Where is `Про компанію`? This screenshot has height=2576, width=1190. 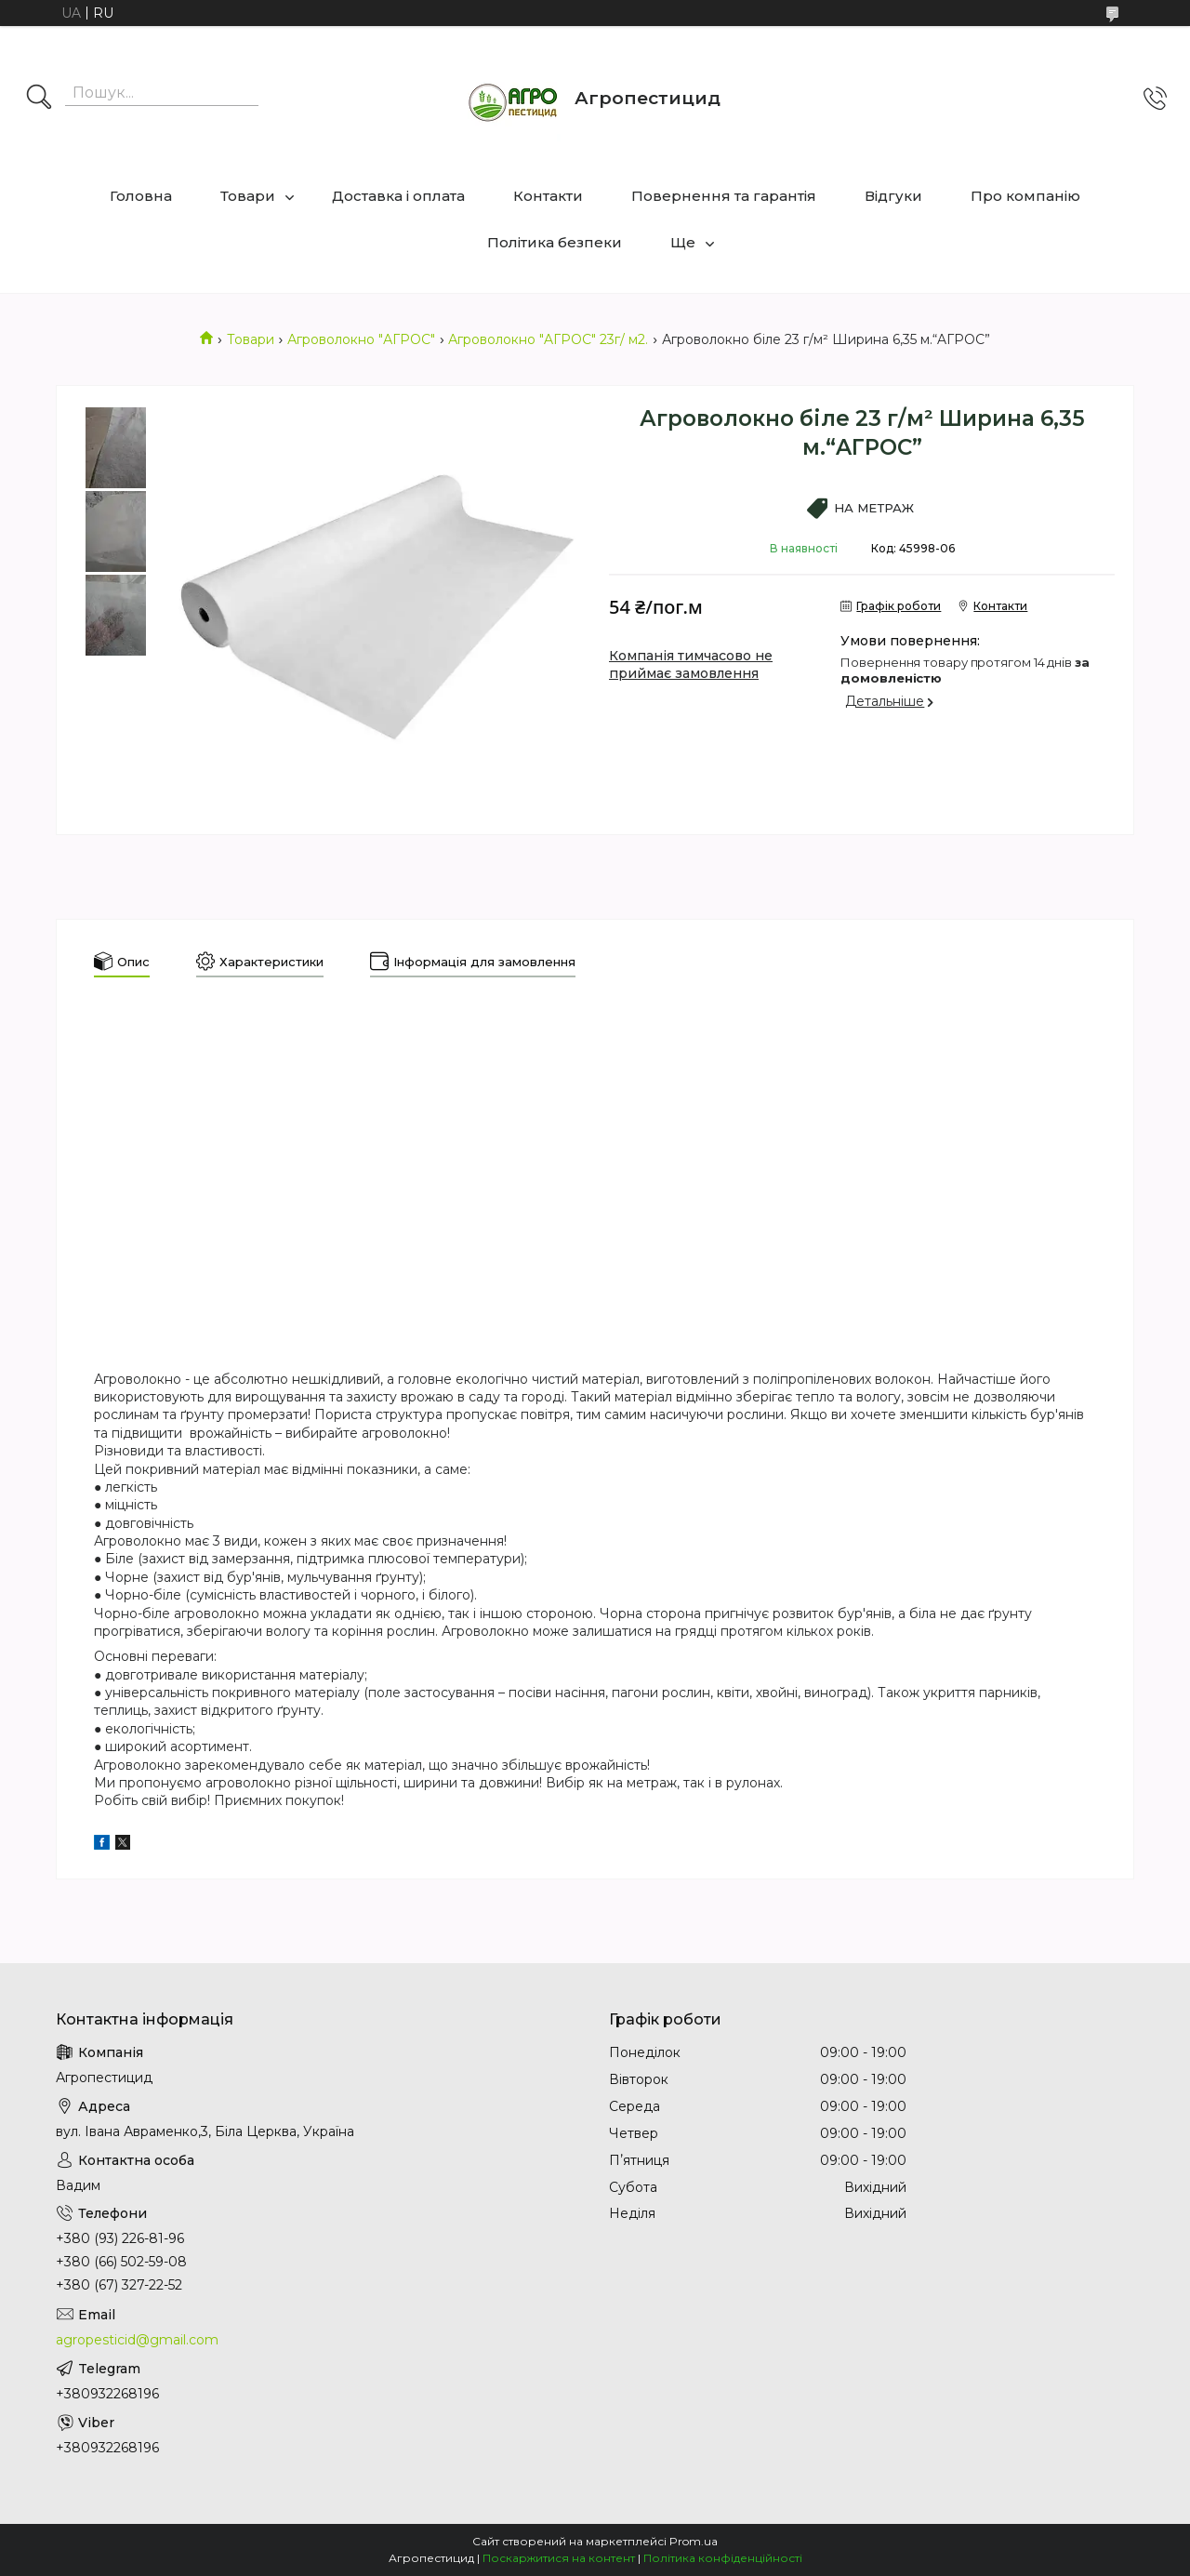 Про компанію is located at coordinates (1025, 196).